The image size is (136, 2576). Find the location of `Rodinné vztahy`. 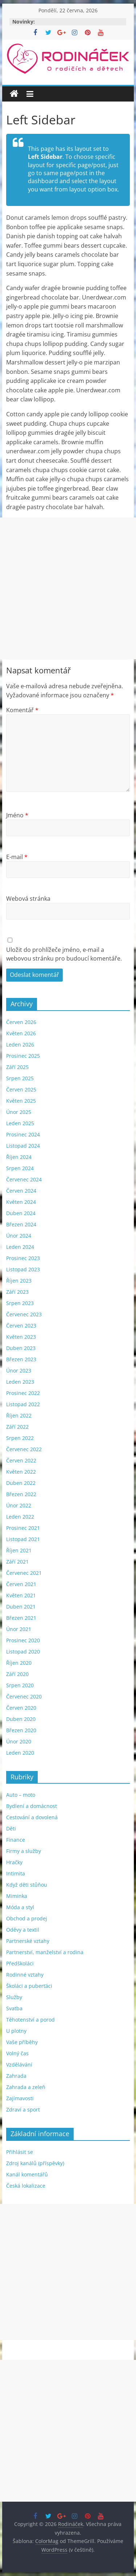

Rodinné vztahy is located at coordinates (25, 1974).